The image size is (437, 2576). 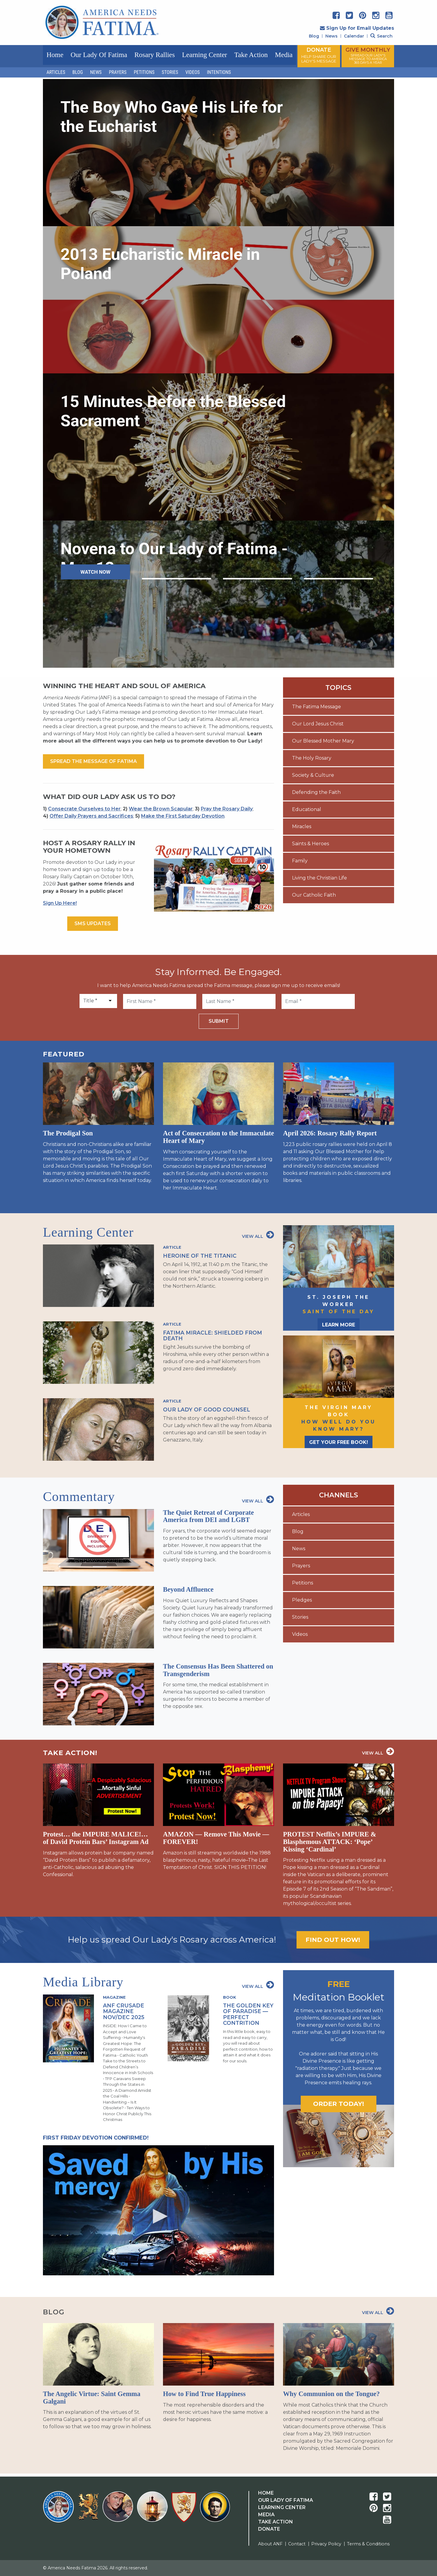 What do you see at coordinates (206, 1409) in the screenshot?
I see `Our Lady of Good Counsel` at bounding box center [206, 1409].